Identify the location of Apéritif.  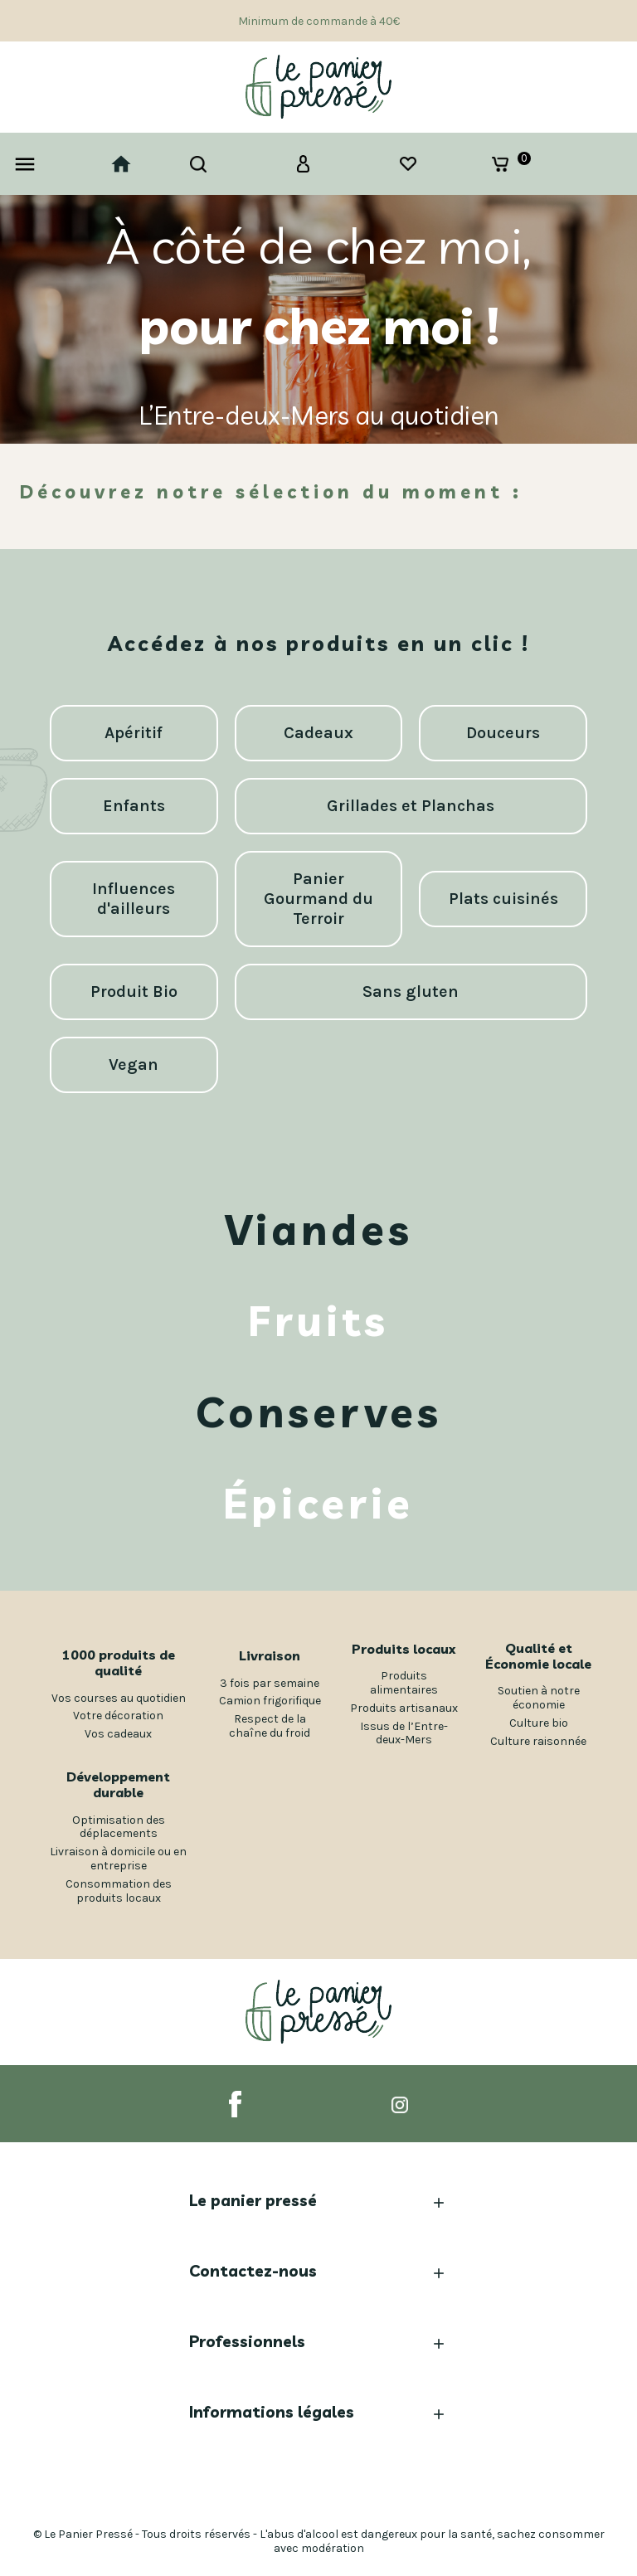
(134, 732).